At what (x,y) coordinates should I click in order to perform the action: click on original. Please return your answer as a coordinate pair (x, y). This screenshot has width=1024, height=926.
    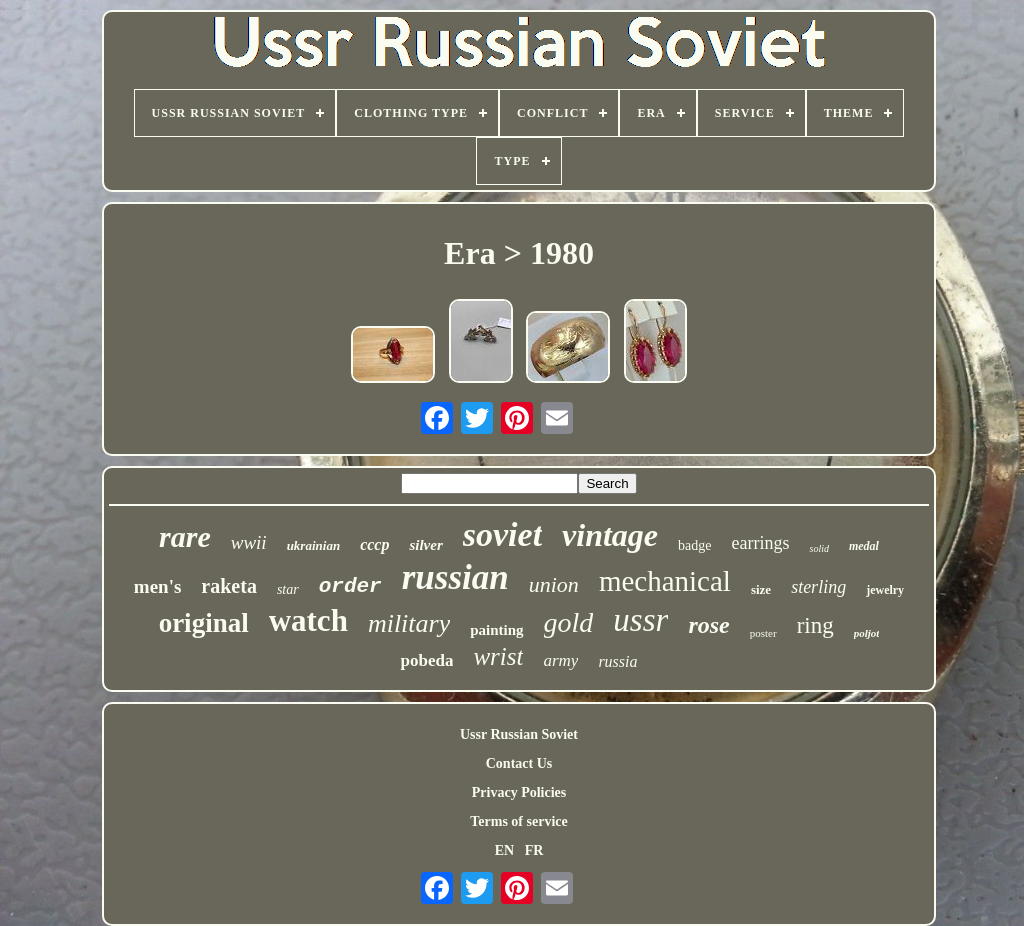
    Looking at the image, I should click on (204, 623).